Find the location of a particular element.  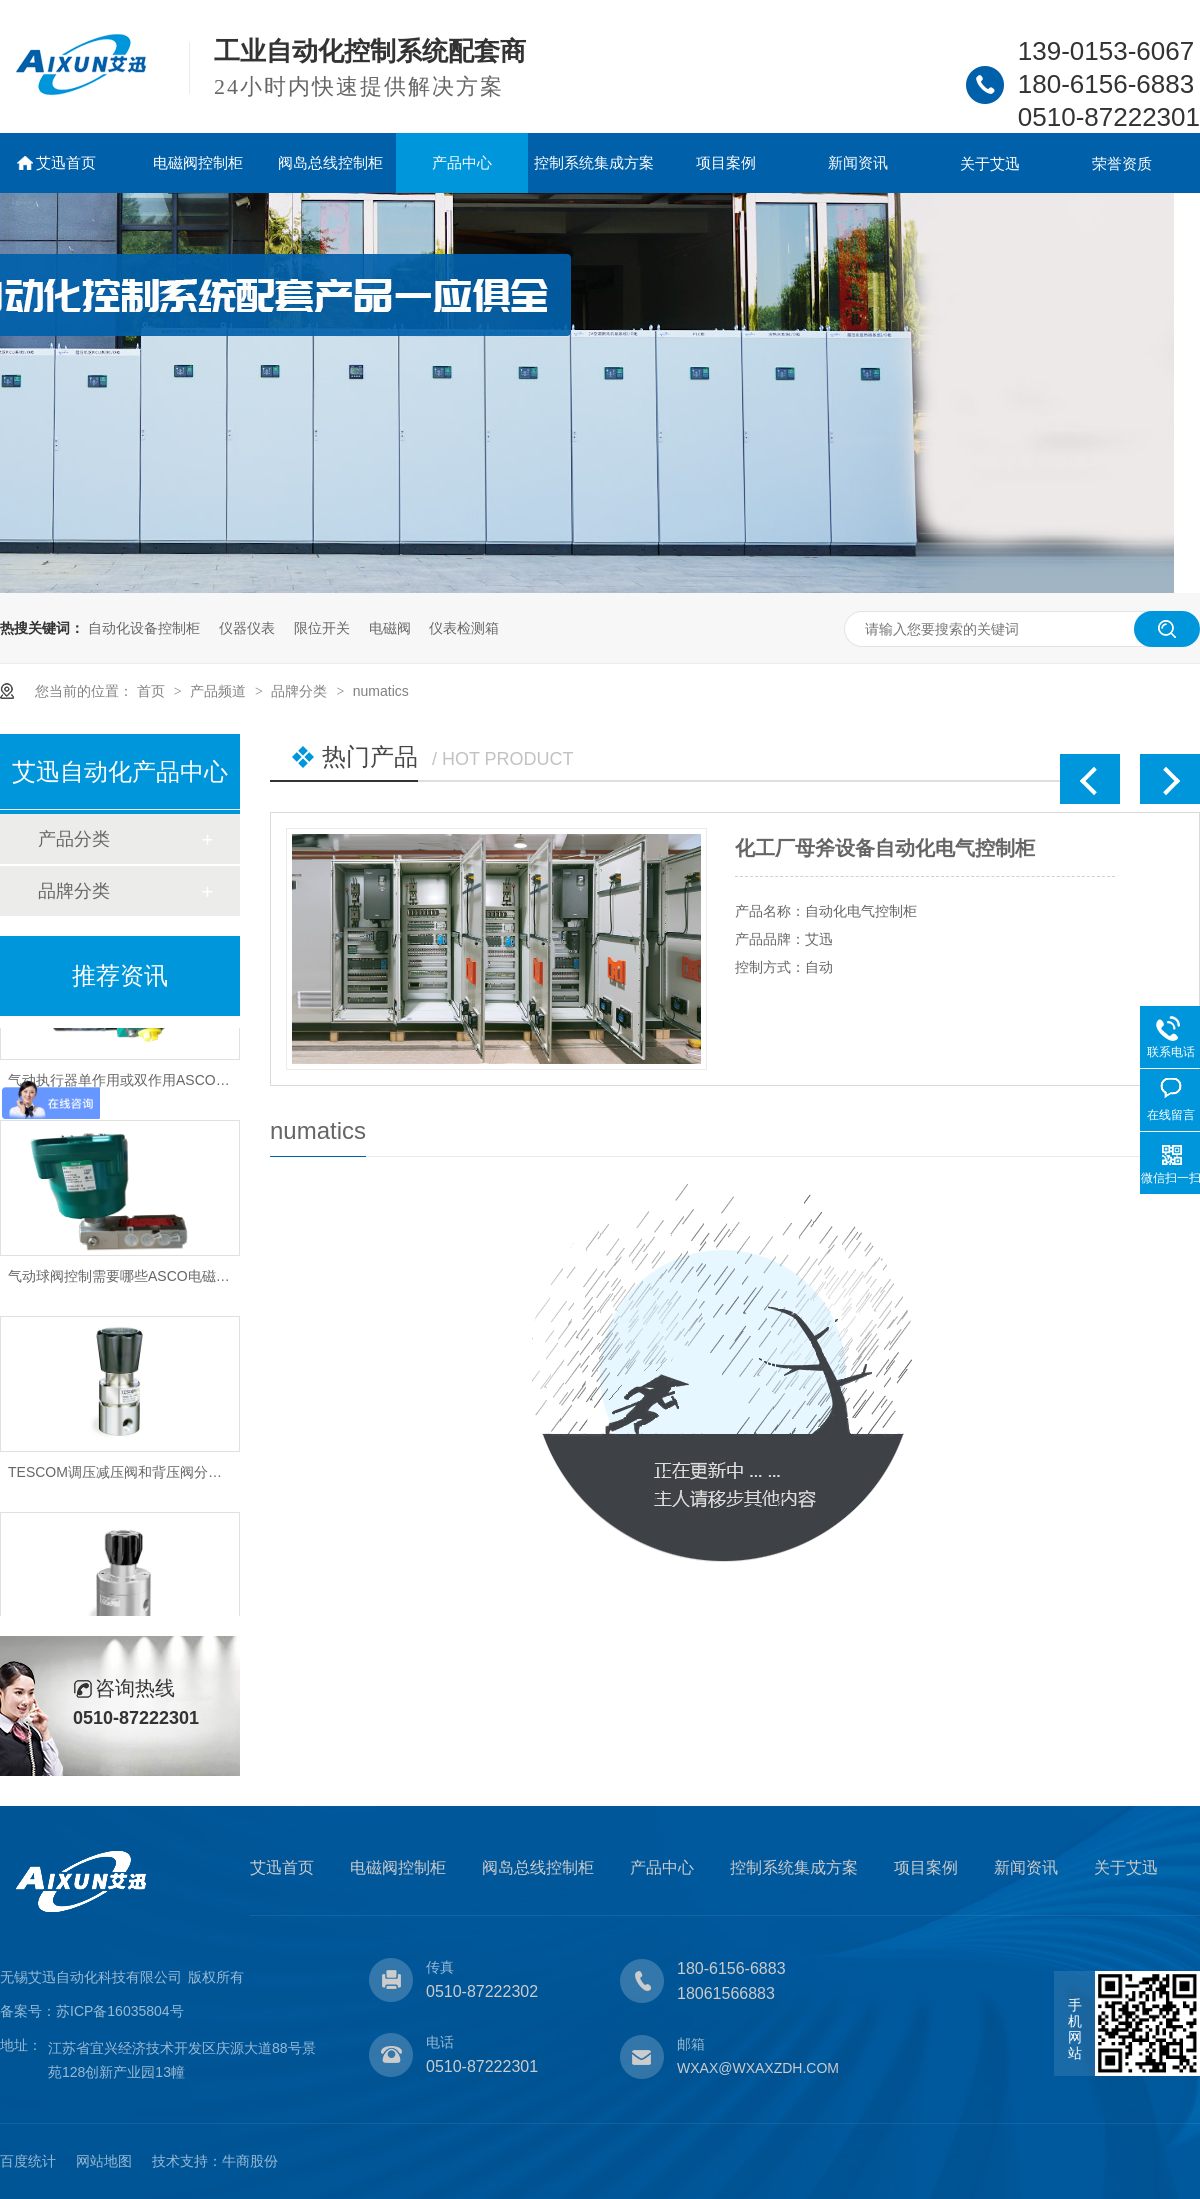

荣誉资质 is located at coordinates (1122, 163).